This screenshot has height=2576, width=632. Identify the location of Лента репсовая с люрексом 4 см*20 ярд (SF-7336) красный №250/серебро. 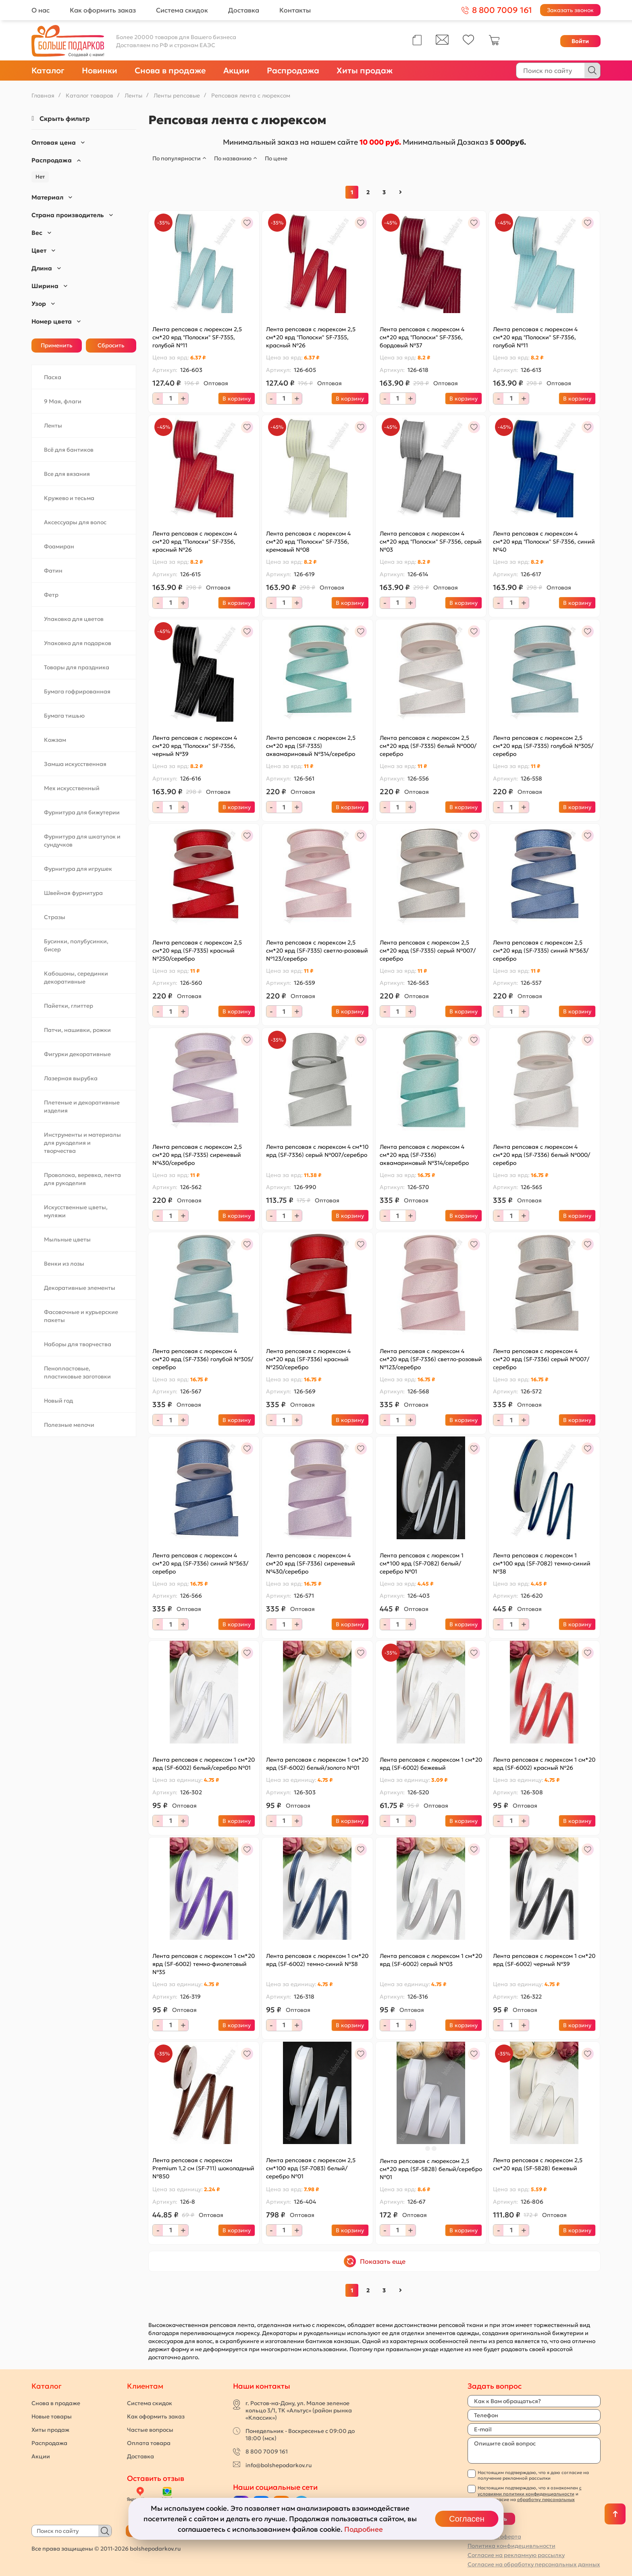
(308, 1359).